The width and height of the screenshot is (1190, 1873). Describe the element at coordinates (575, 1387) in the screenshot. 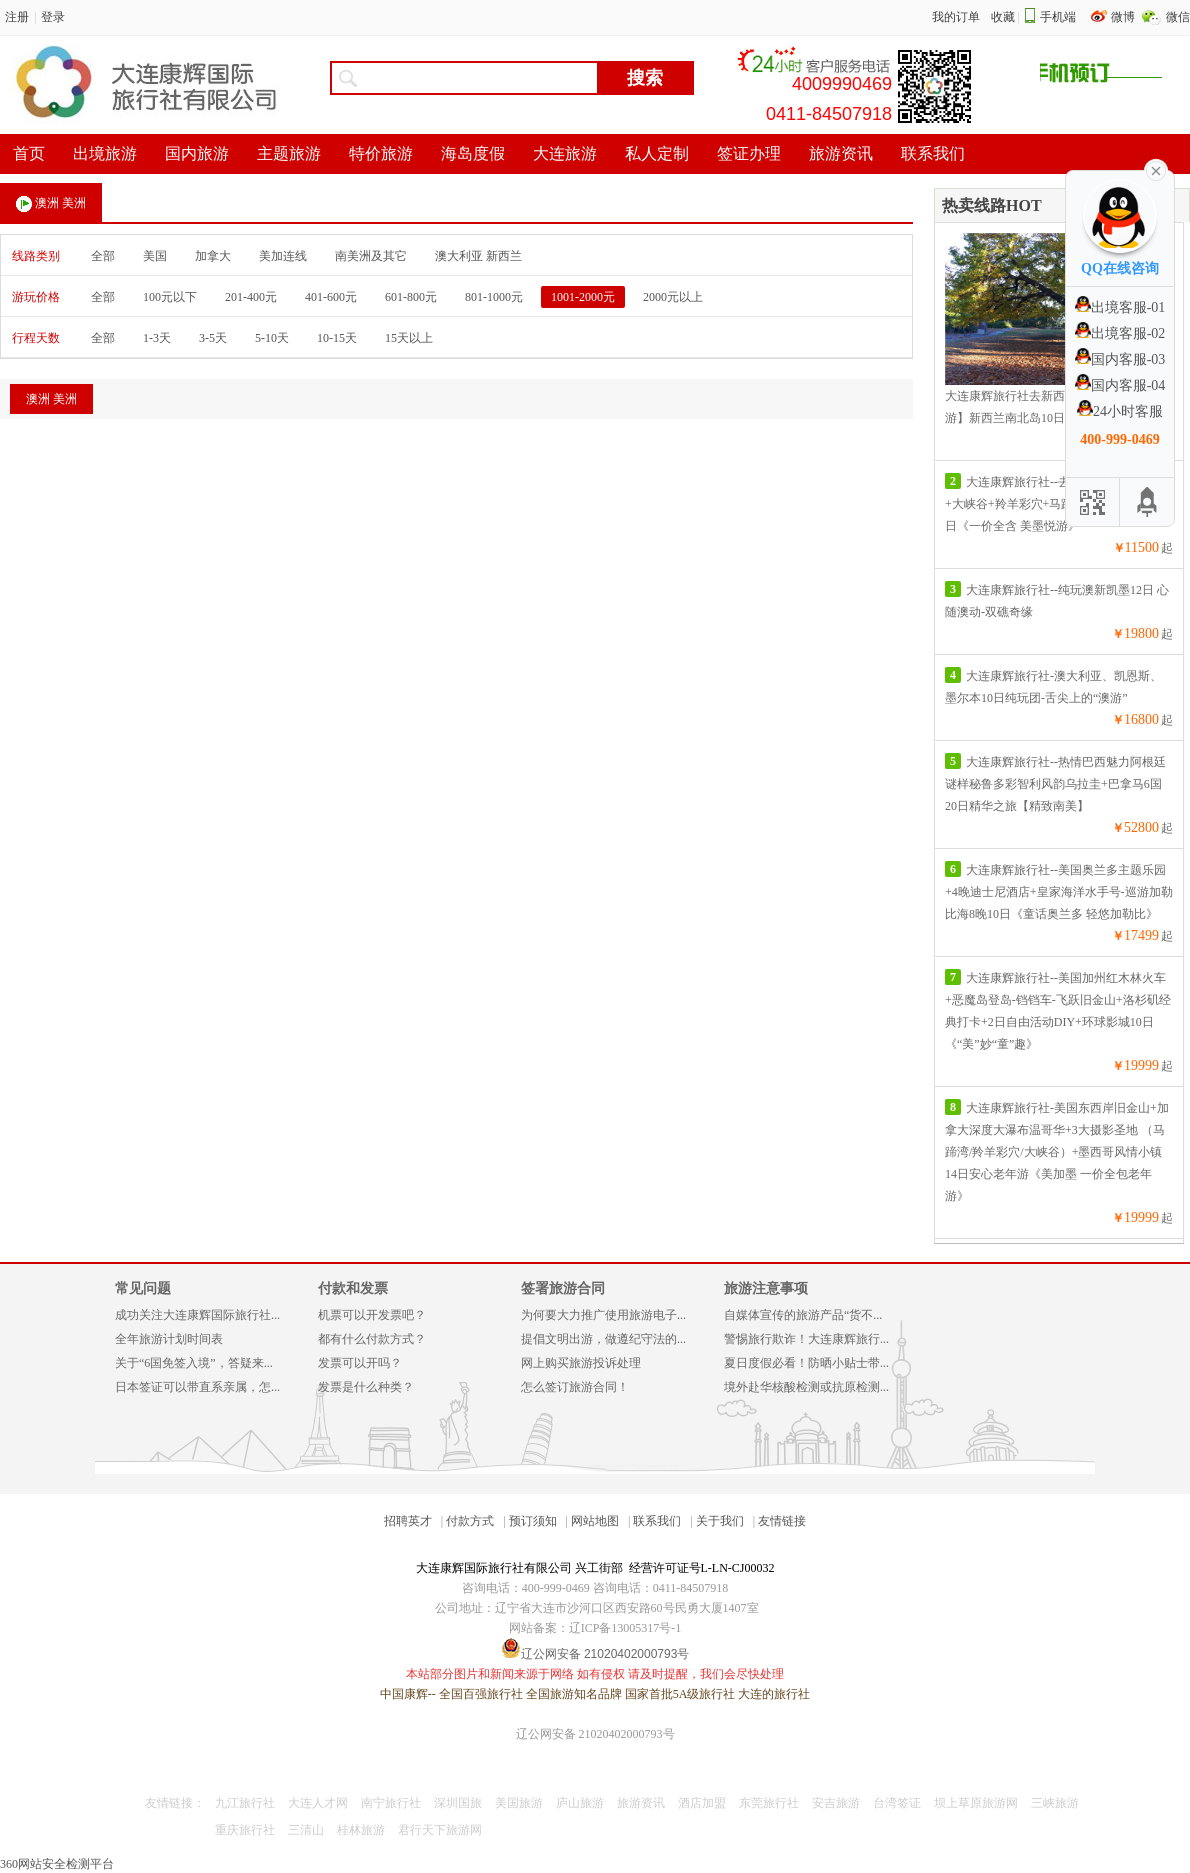

I see `怎么签订旅游合同！` at that location.